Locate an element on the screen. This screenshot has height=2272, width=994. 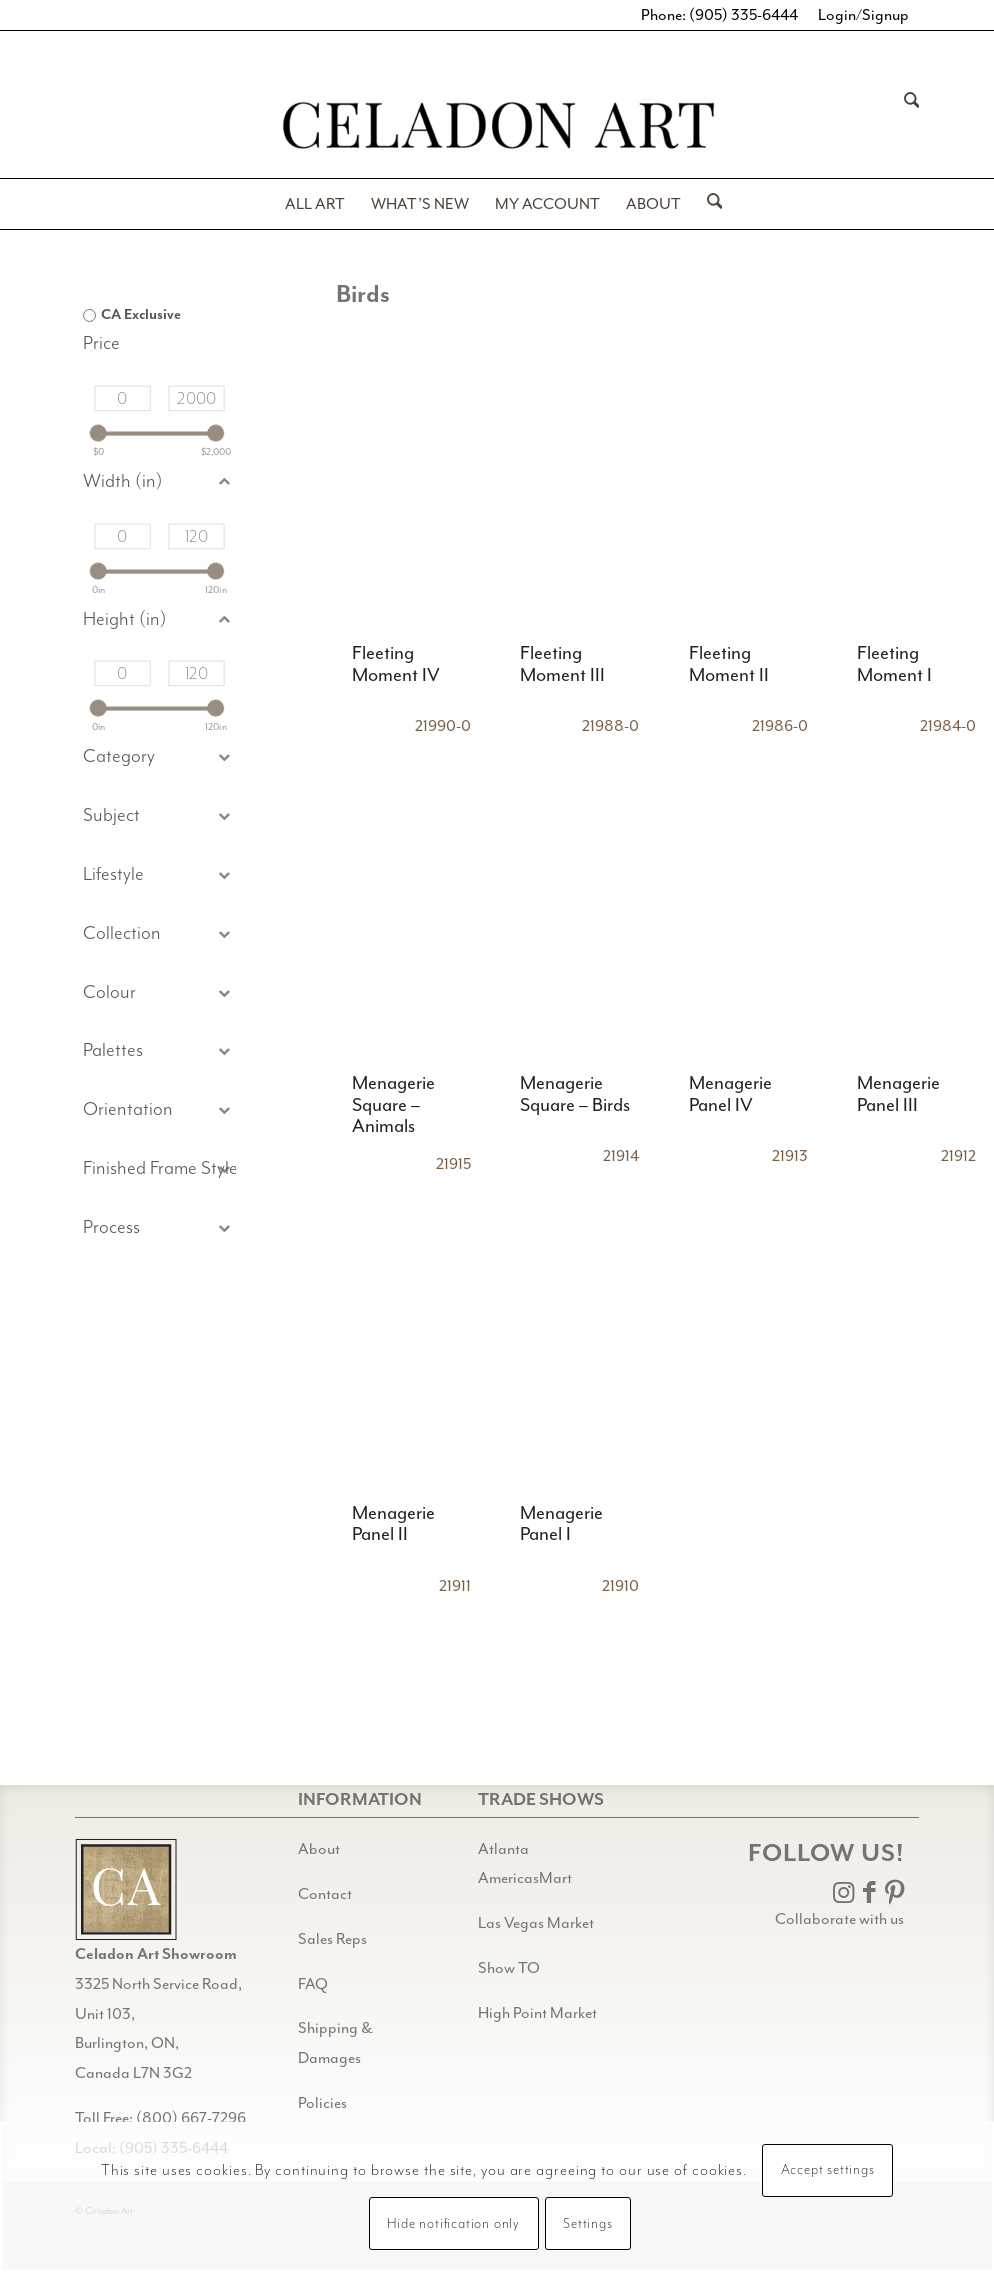
[slider] is located at coordinates (97, 432).